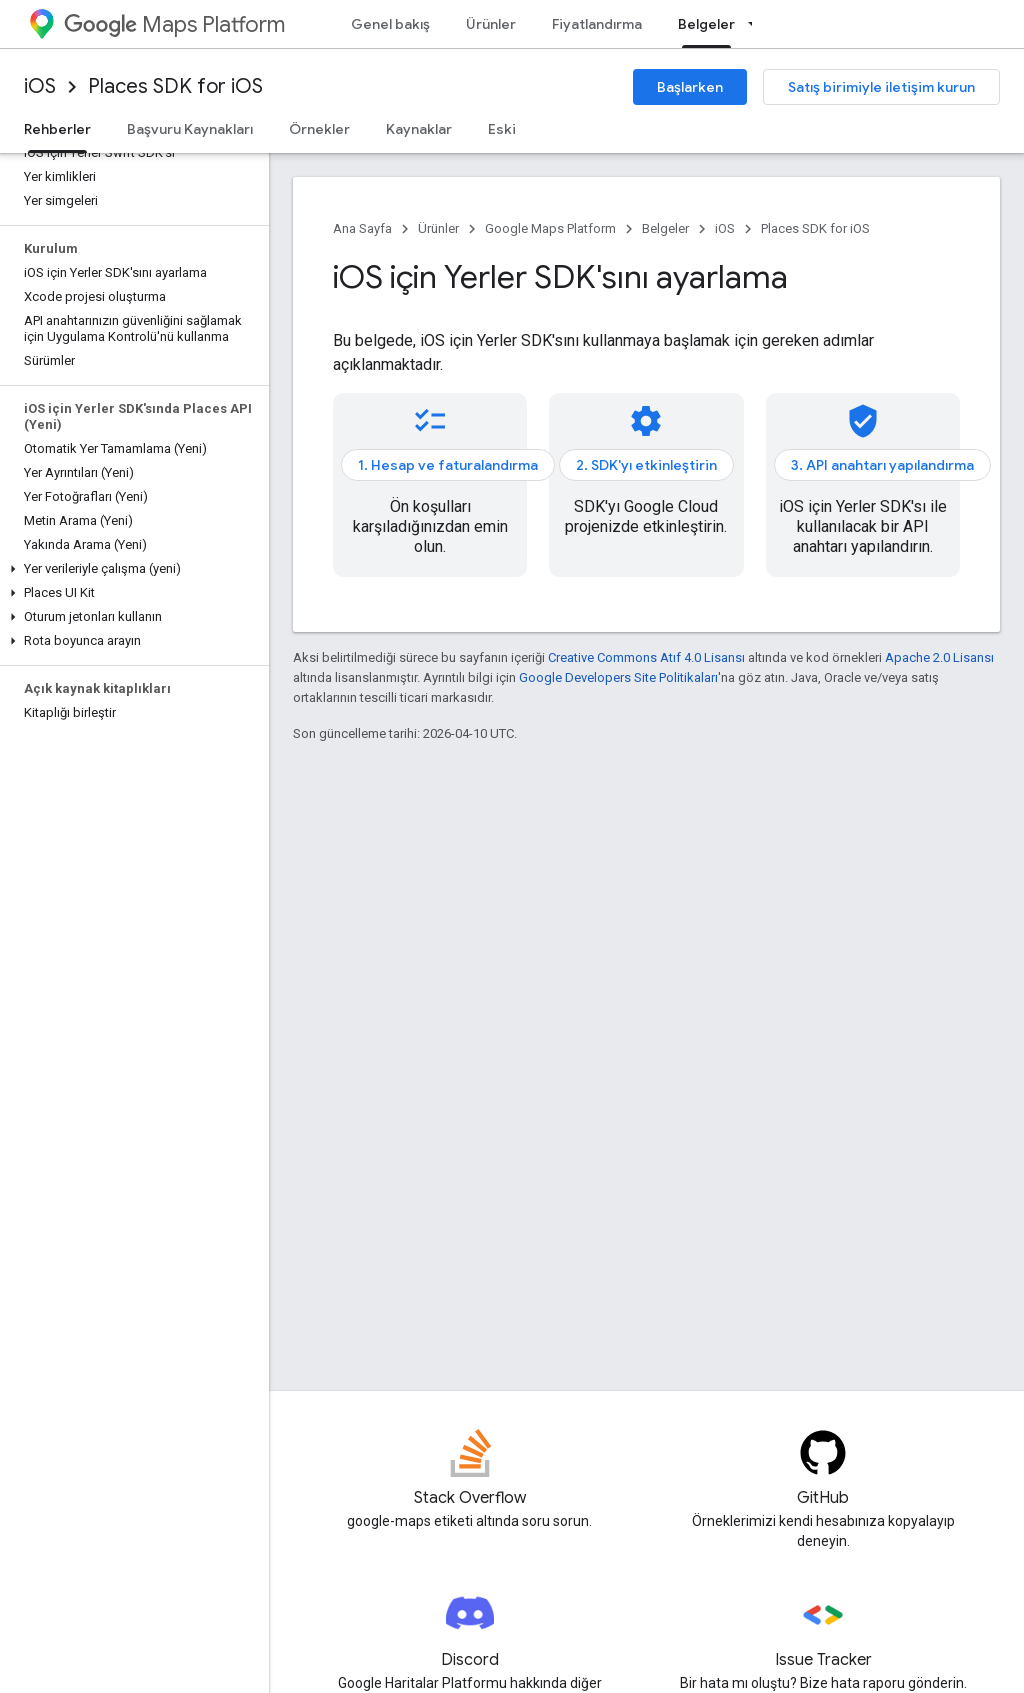  What do you see at coordinates (881, 87) in the screenshot?
I see `Satış birimiyle iletişim kurun` at bounding box center [881, 87].